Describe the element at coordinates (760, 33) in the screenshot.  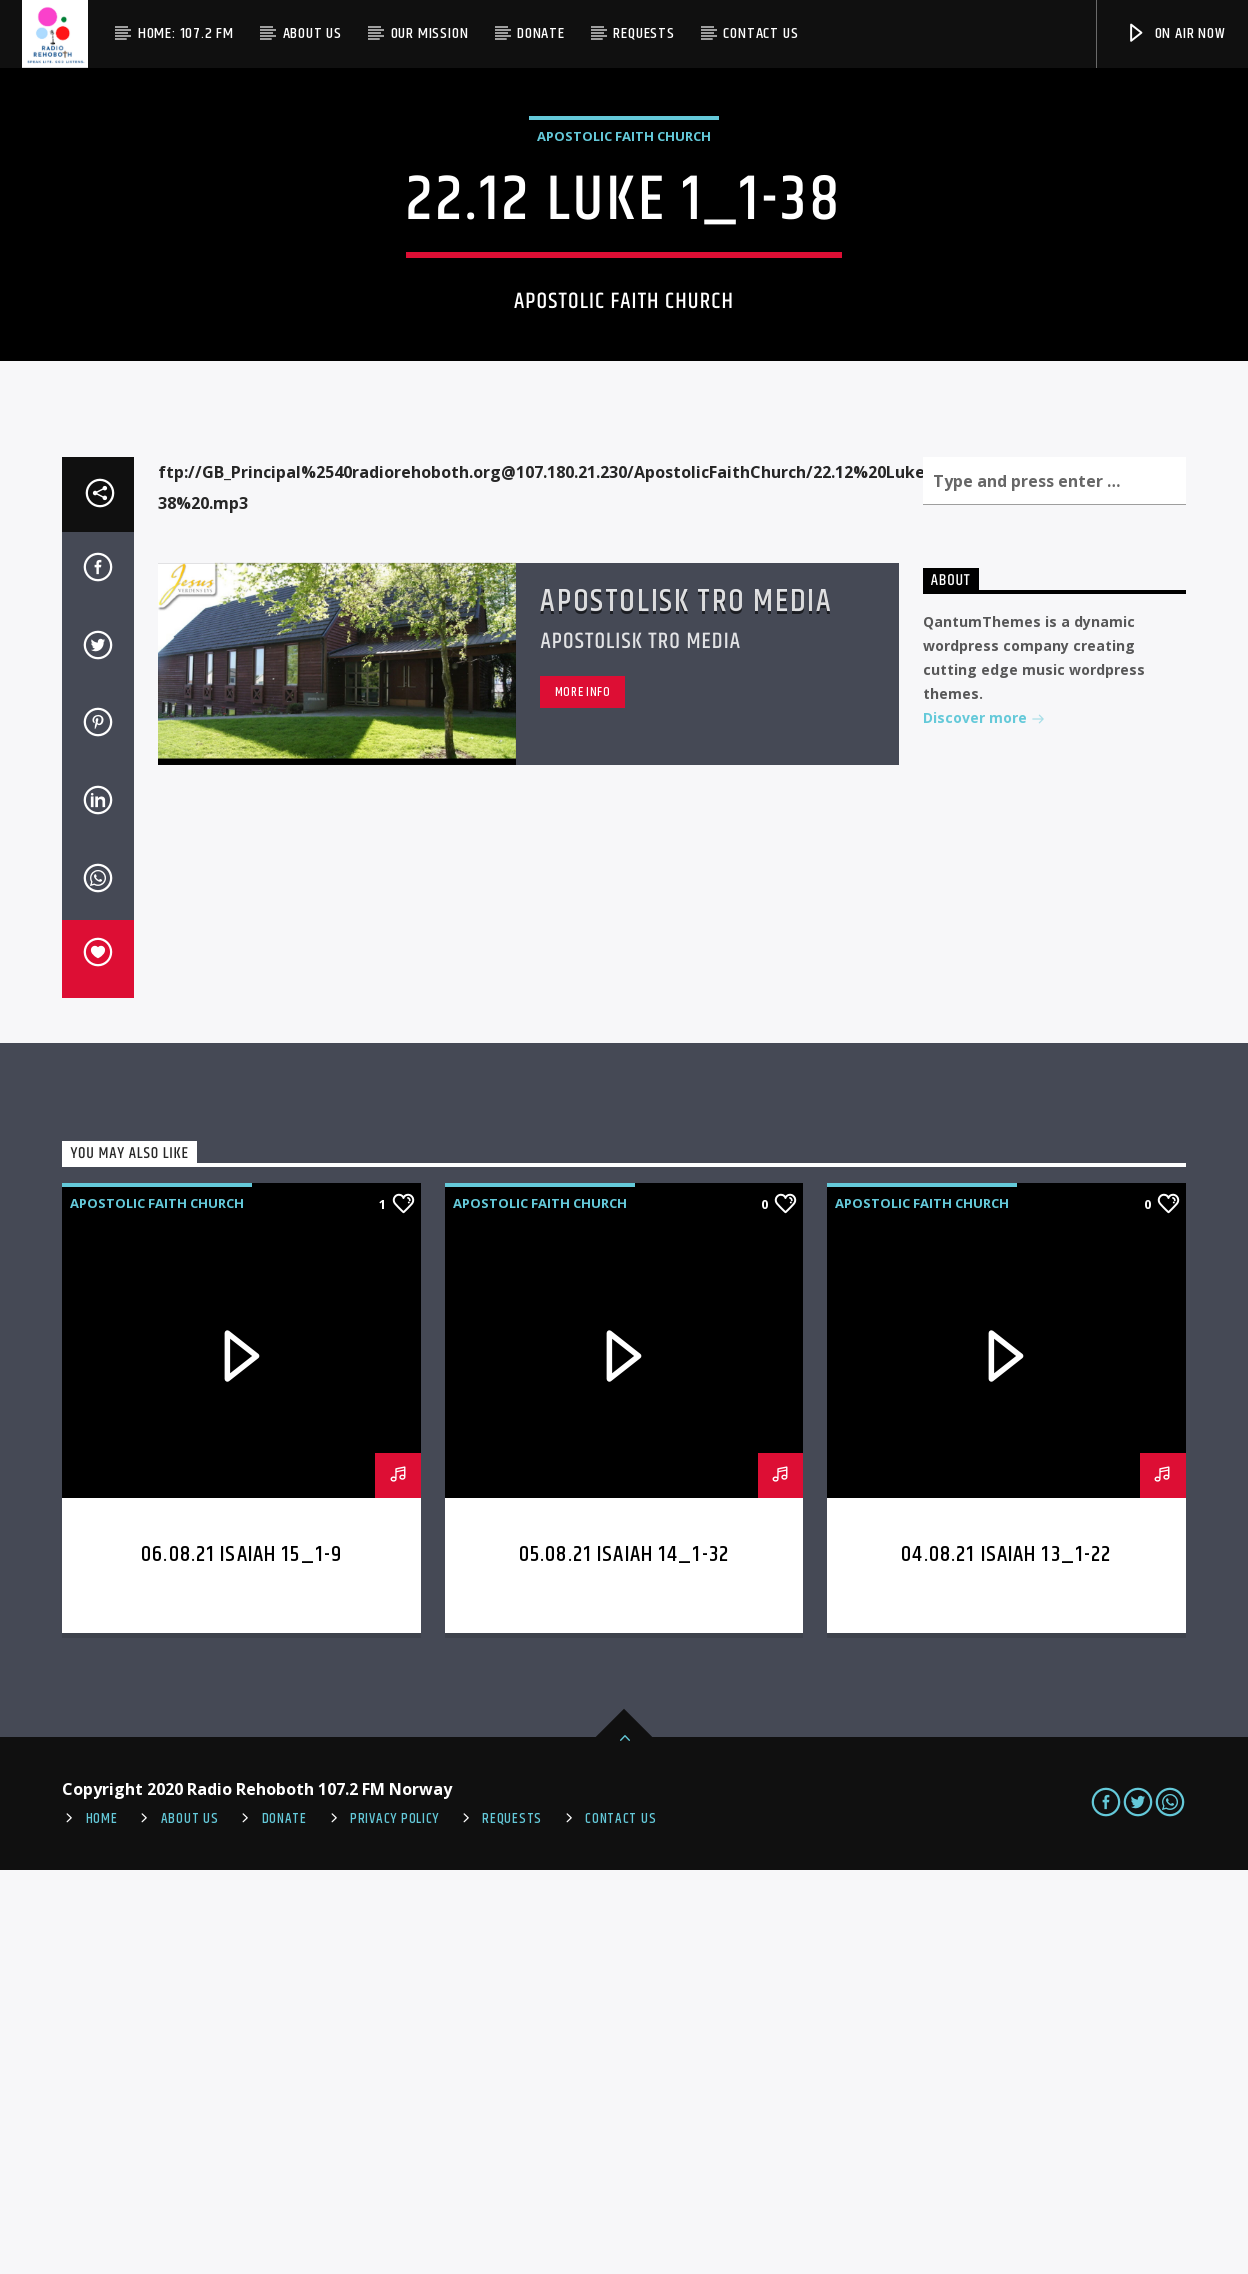
I see `Contact us` at that location.